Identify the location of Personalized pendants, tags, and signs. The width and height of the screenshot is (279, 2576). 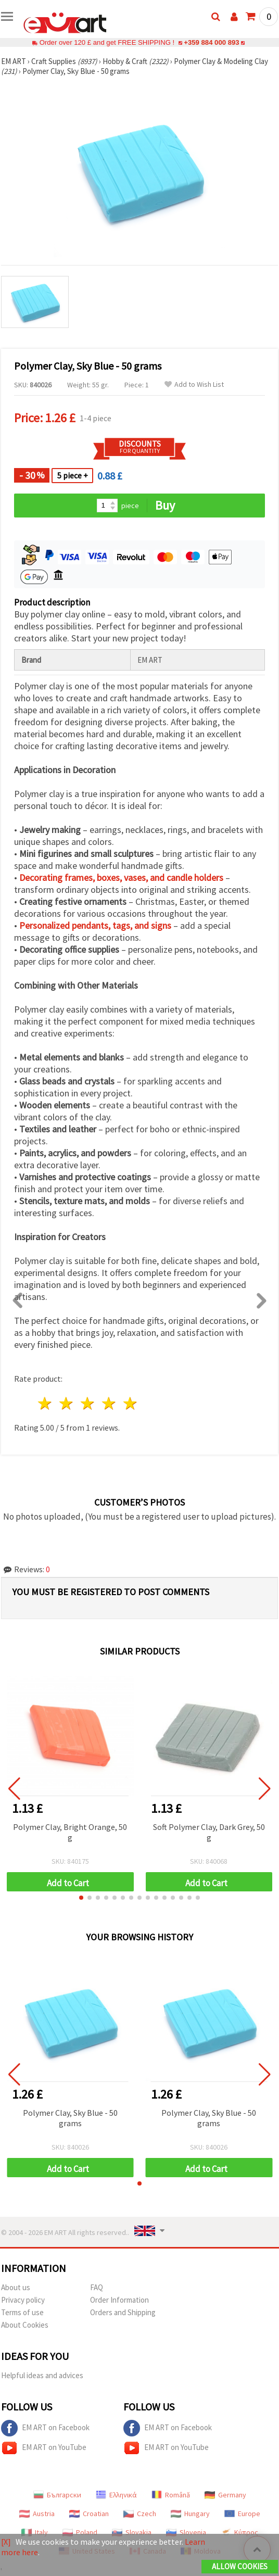
(95, 925).